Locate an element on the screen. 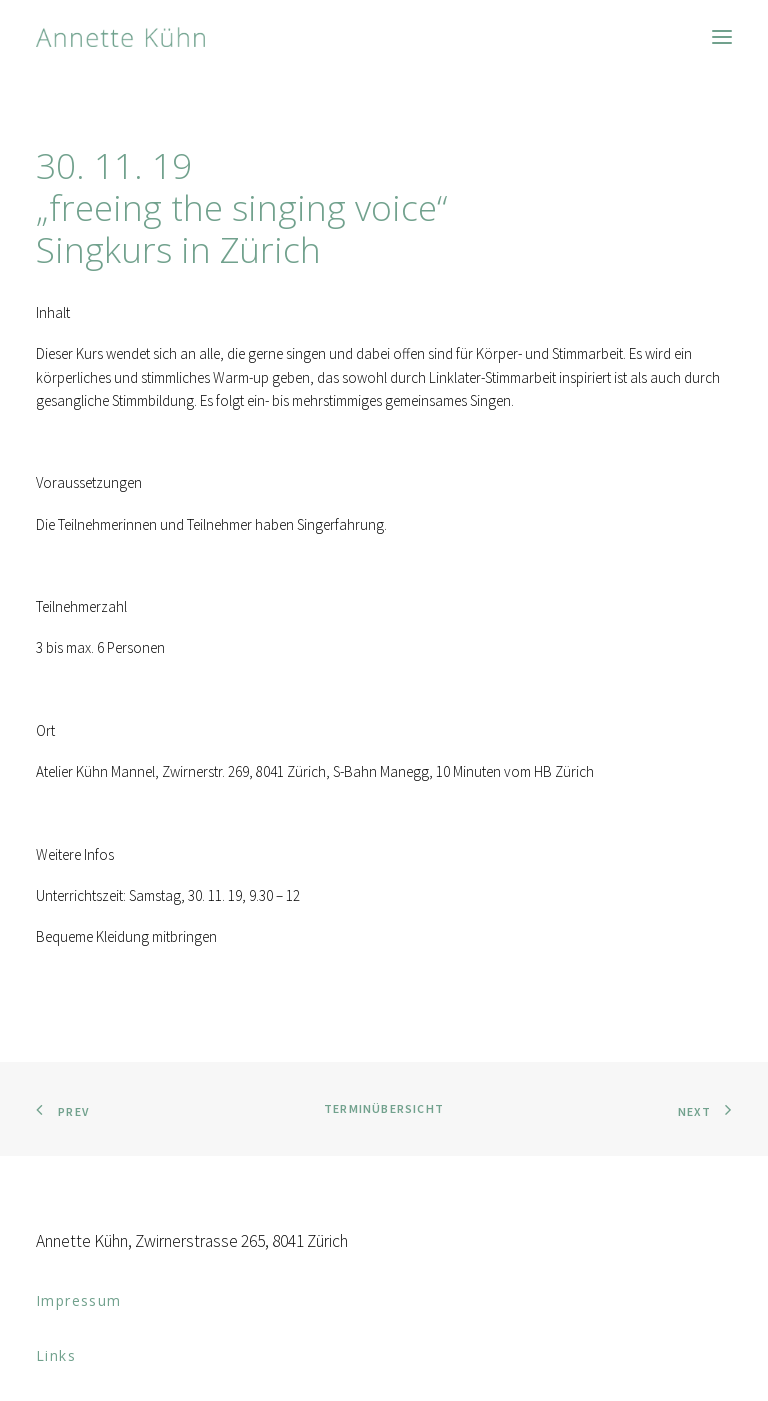  Terminübersicht is located at coordinates (384, 1108).